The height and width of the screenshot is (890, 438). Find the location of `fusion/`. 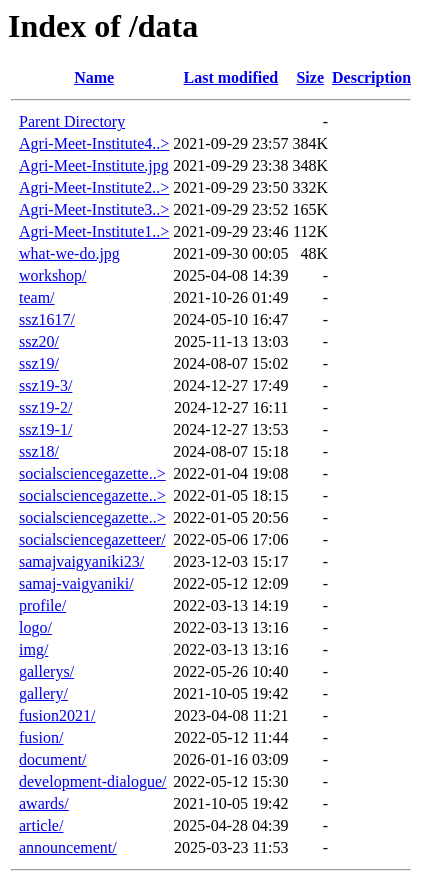

fusion/ is located at coordinates (41, 737).